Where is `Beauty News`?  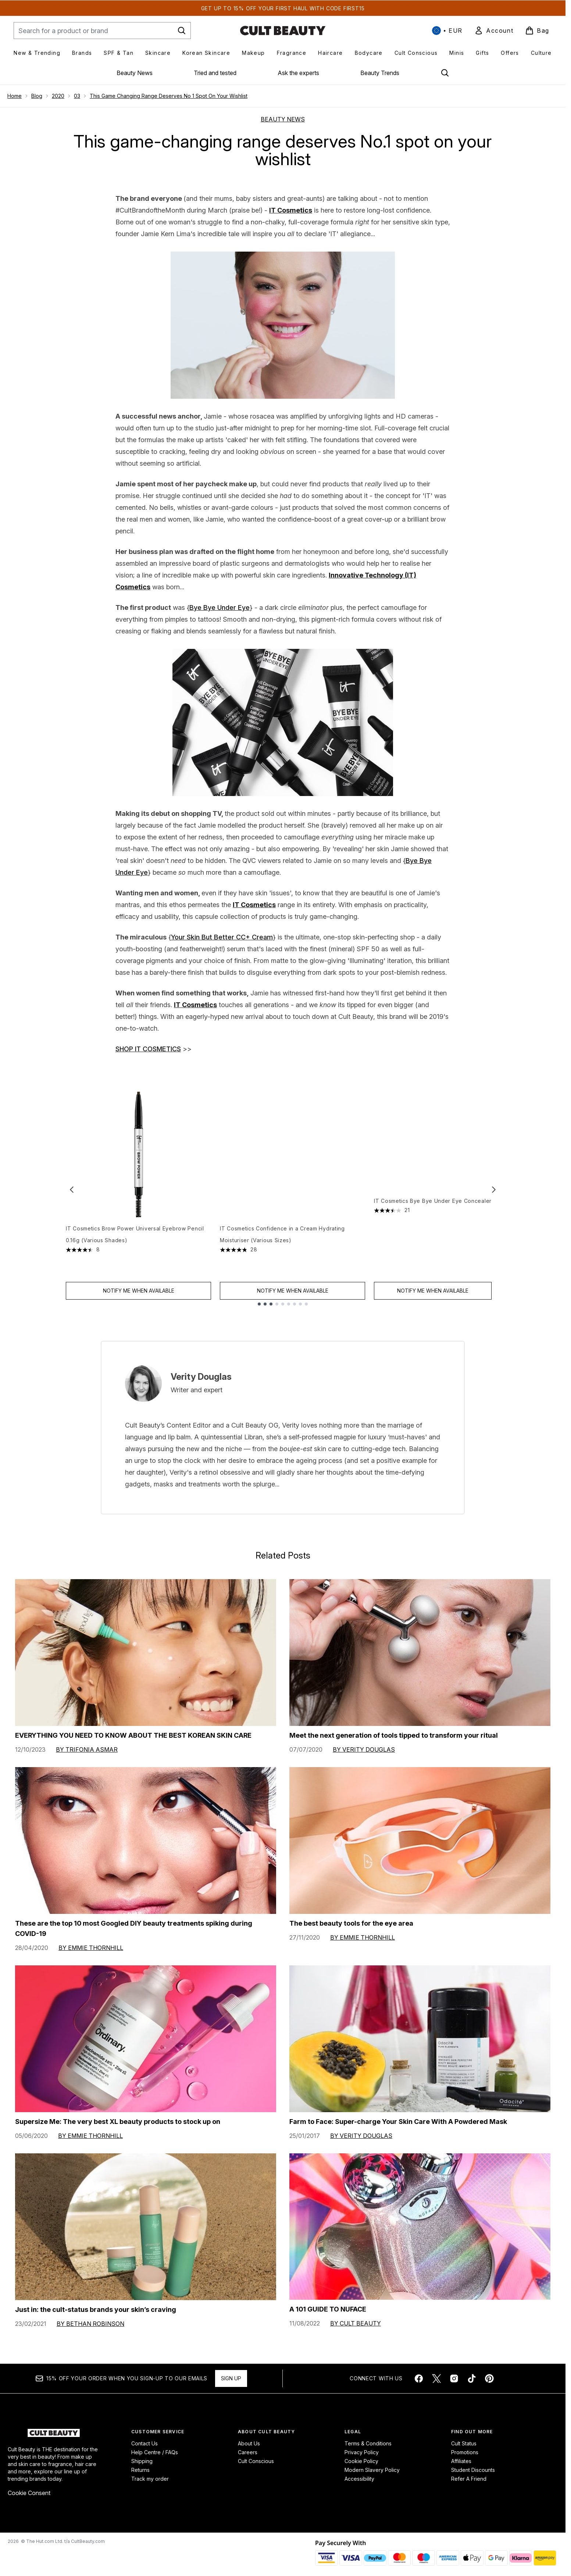
Beauty News is located at coordinates (135, 73).